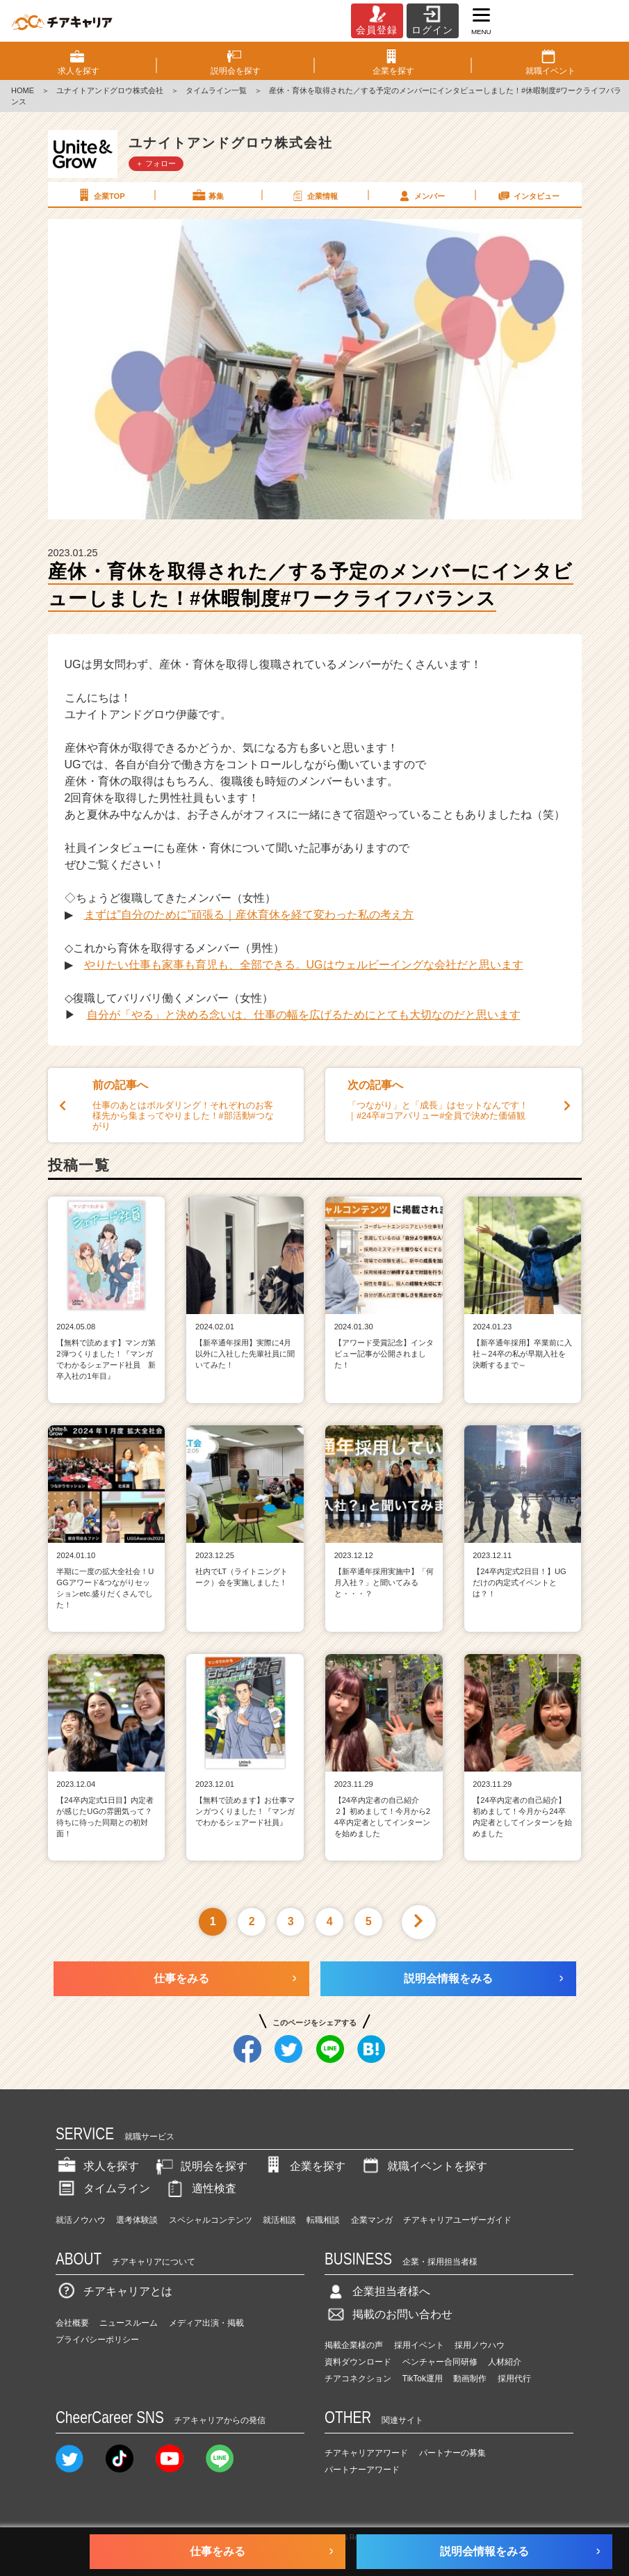  Describe the element at coordinates (114, 2291) in the screenshot. I see `チアキャリアとは` at that location.